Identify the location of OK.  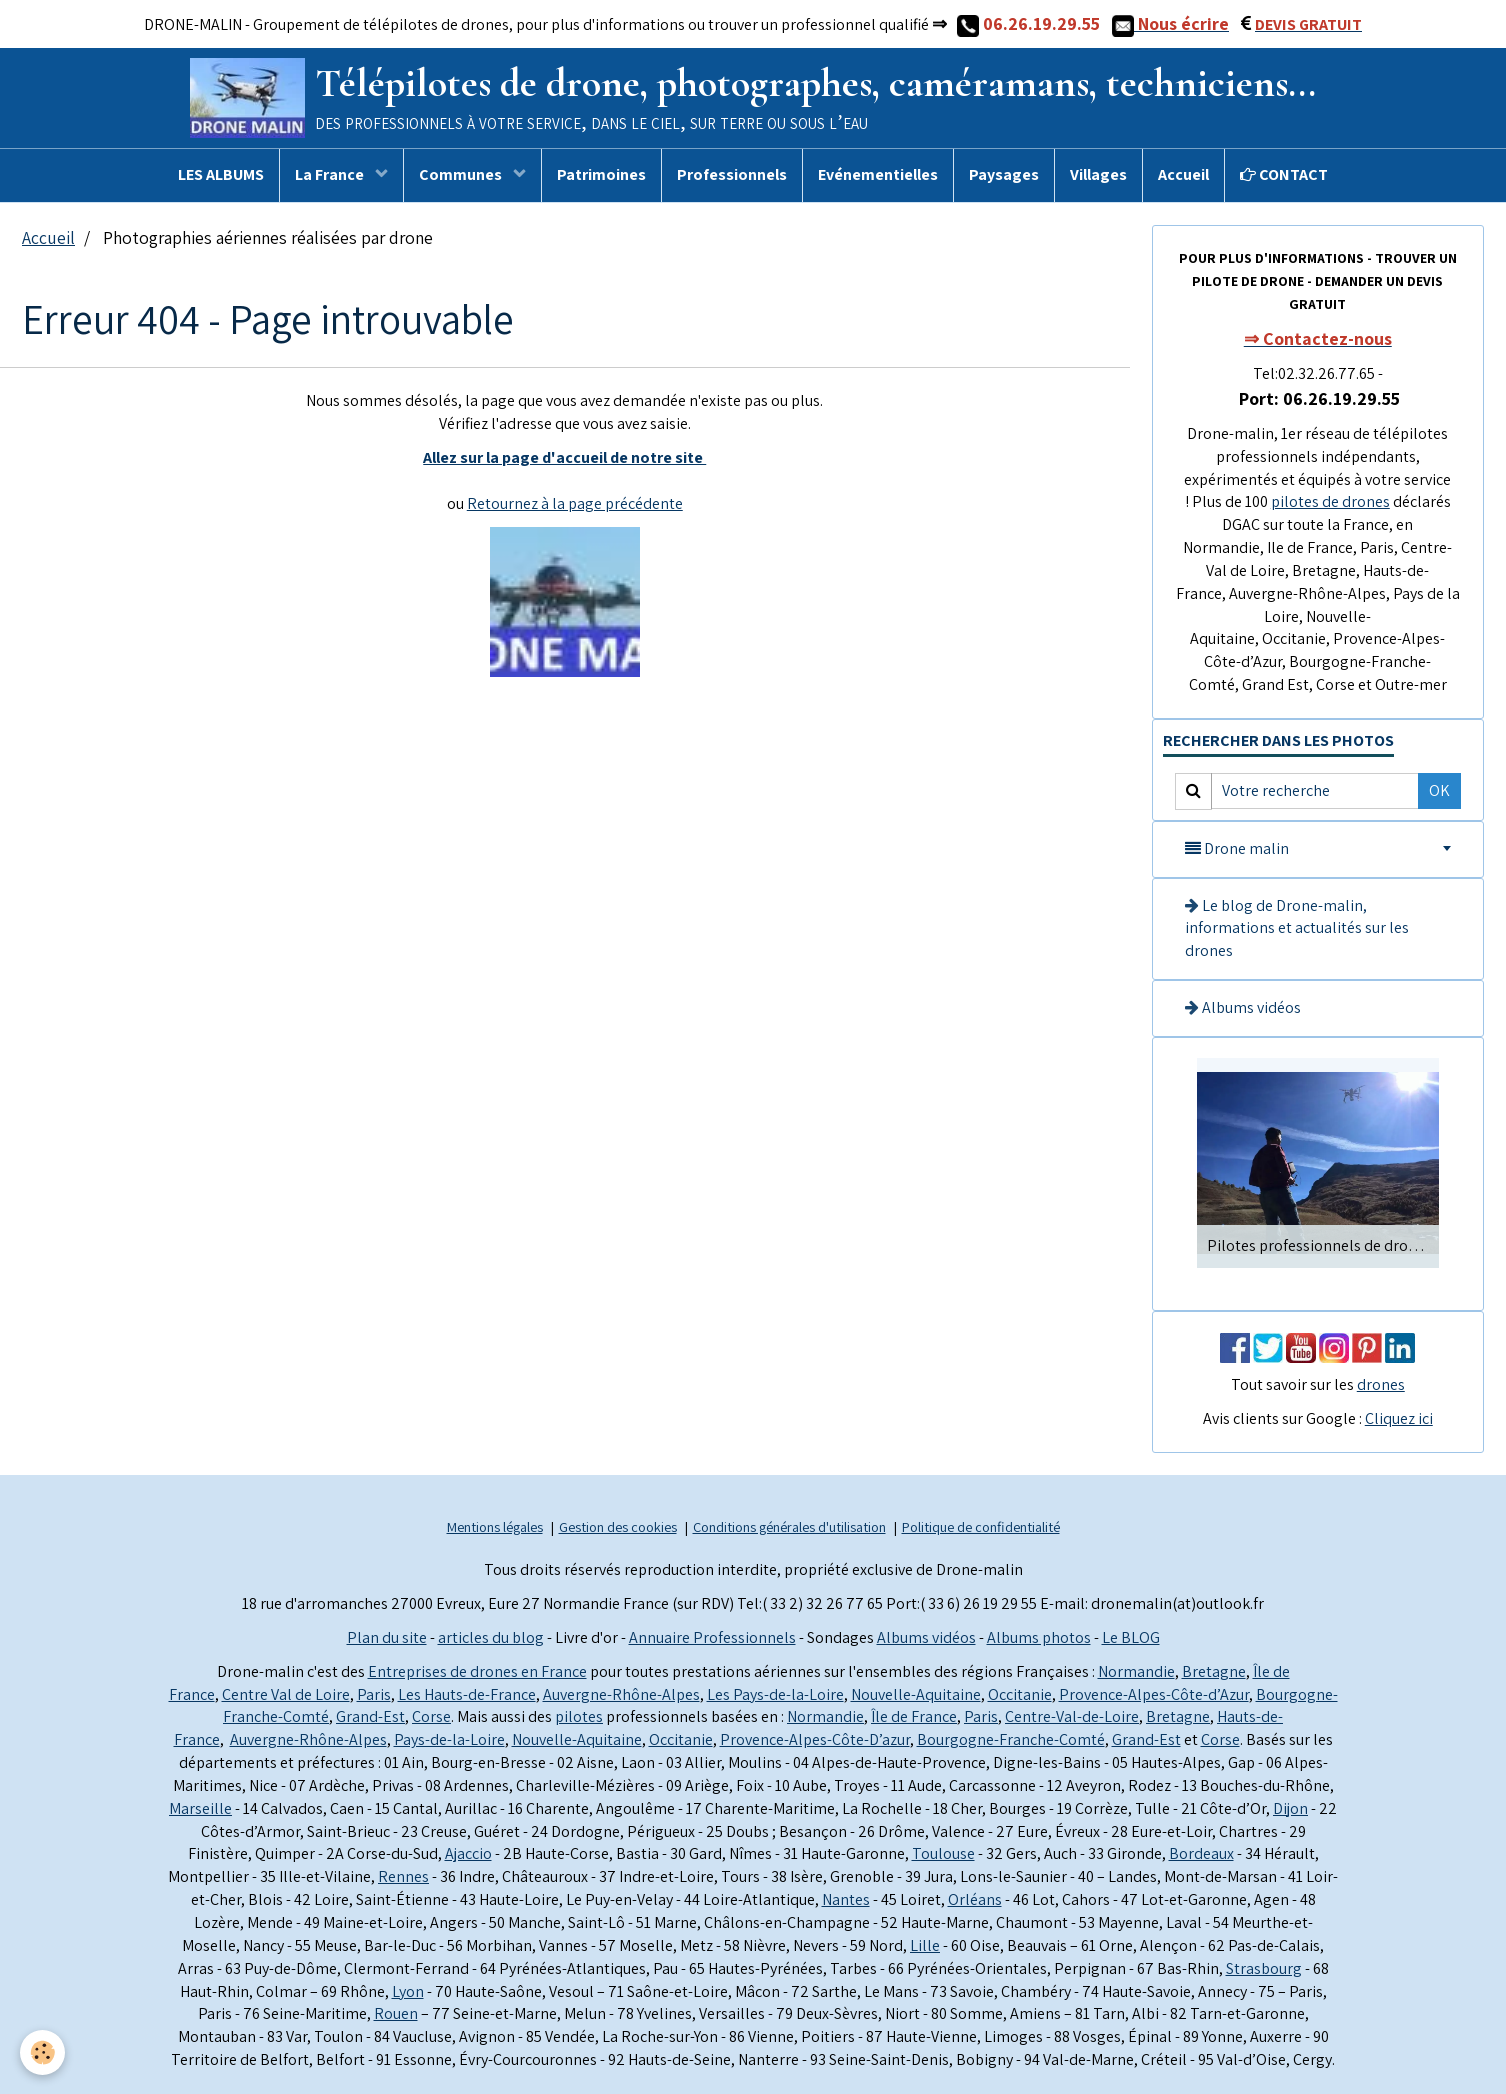
(1439, 790).